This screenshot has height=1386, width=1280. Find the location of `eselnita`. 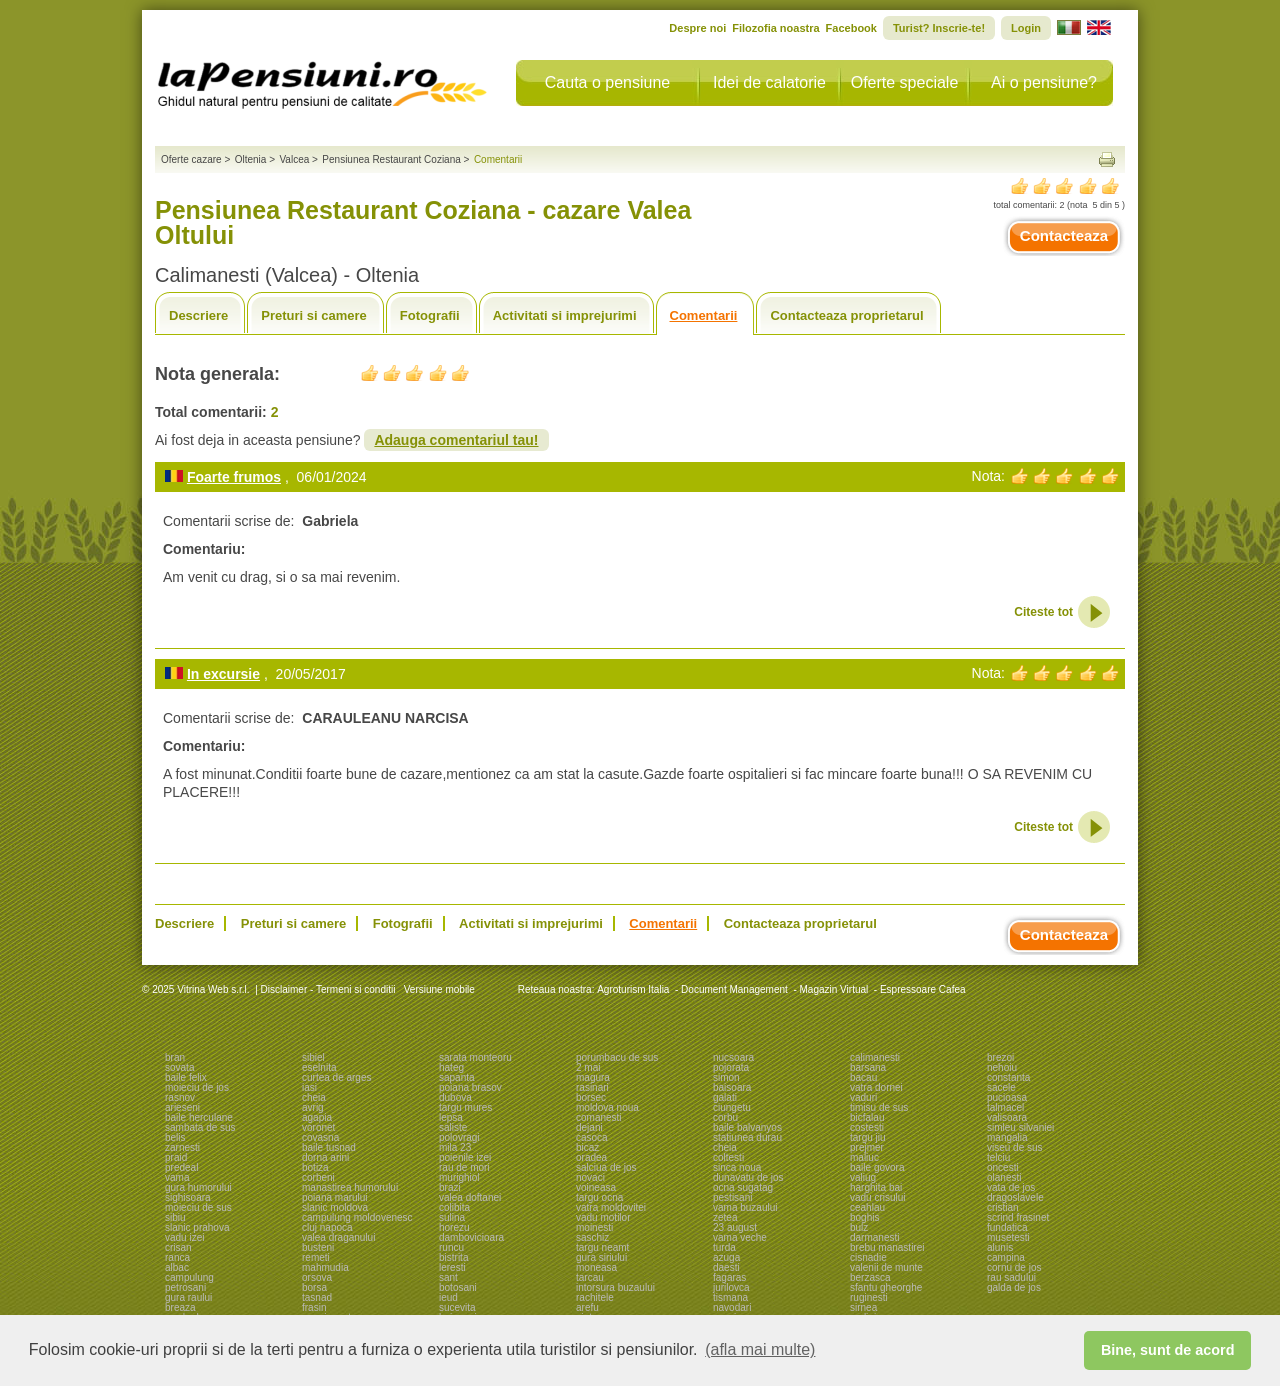

eselnita is located at coordinates (319, 1067).